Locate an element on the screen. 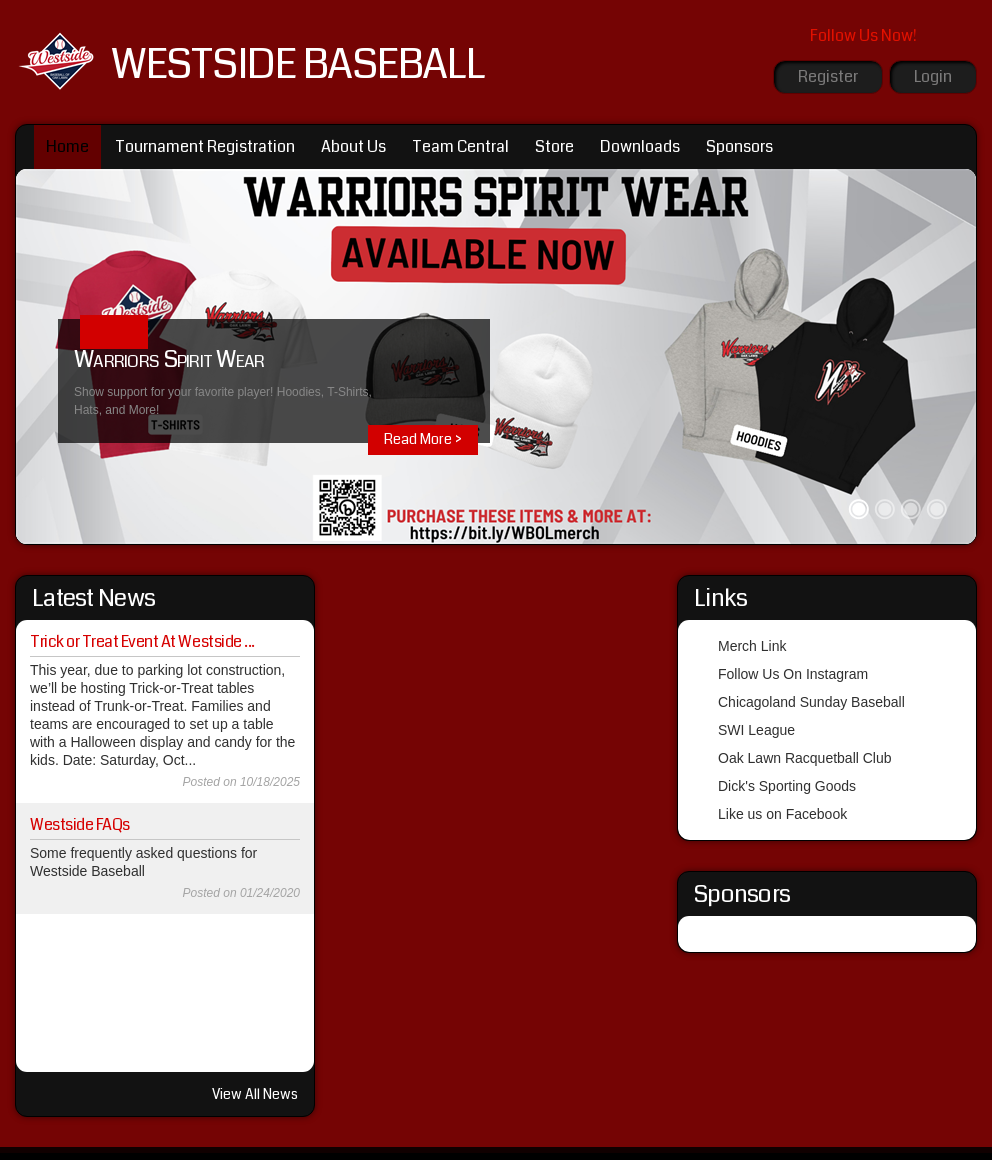  Oak Lawn Racquetball Club is located at coordinates (805, 758).